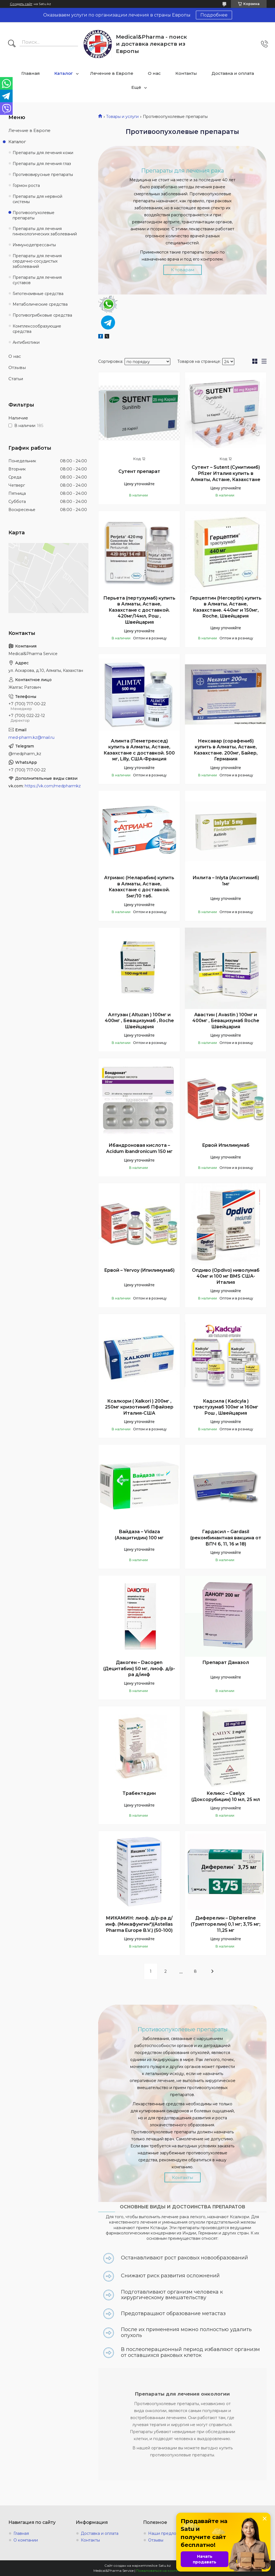 This screenshot has width=275, height=2576. What do you see at coordinates (233, 73) in the screenshot?
I see `Доставка и оплата` at bounding box center [233, 73].